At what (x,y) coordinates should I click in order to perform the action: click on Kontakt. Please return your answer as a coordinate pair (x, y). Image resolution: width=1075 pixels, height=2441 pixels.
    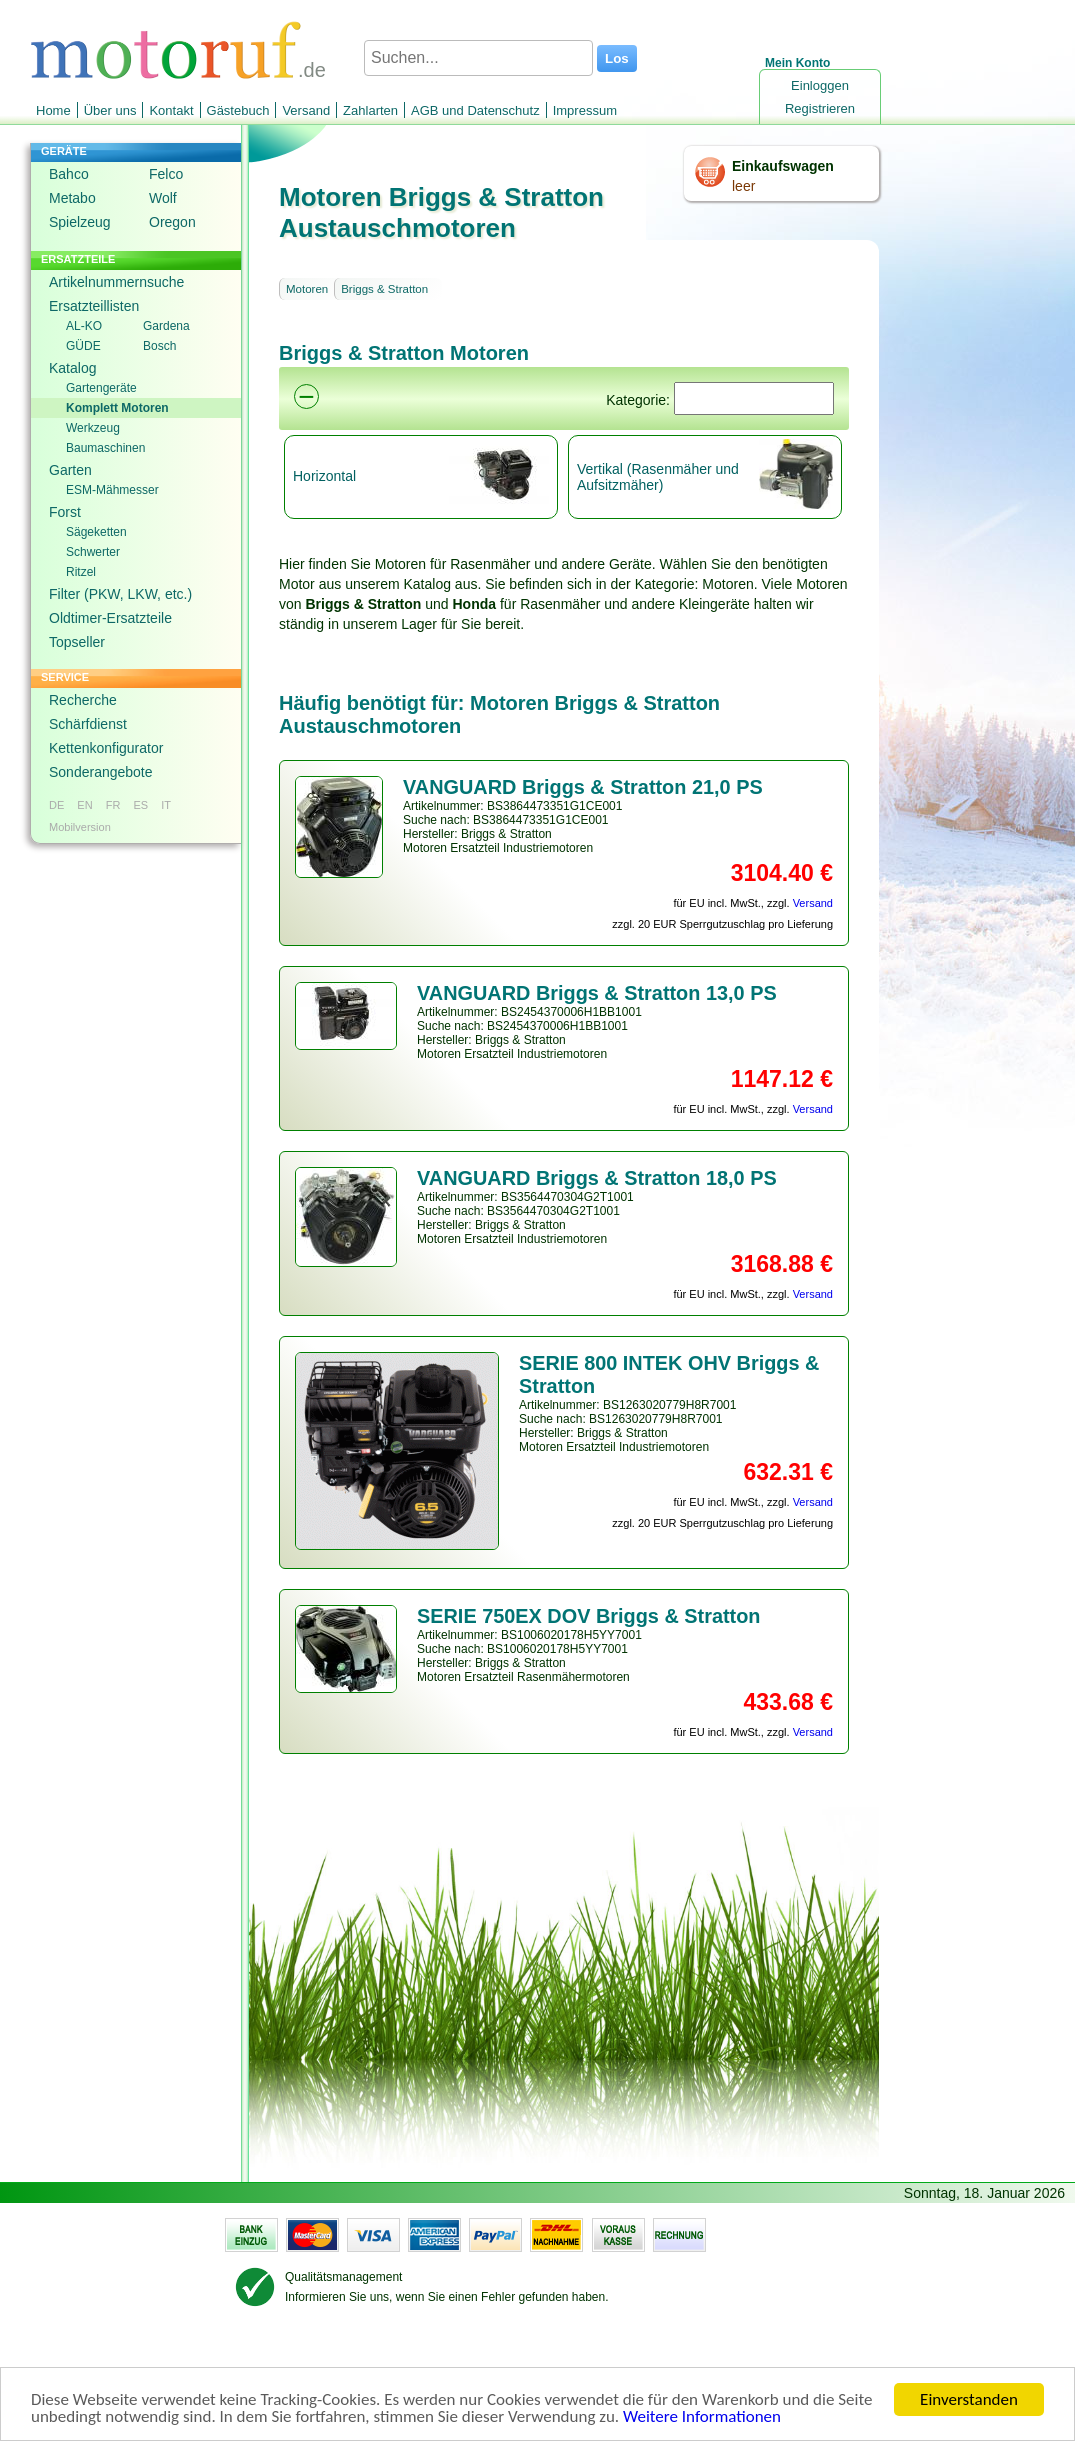
    Looking at the image, I should click on (171, 110).